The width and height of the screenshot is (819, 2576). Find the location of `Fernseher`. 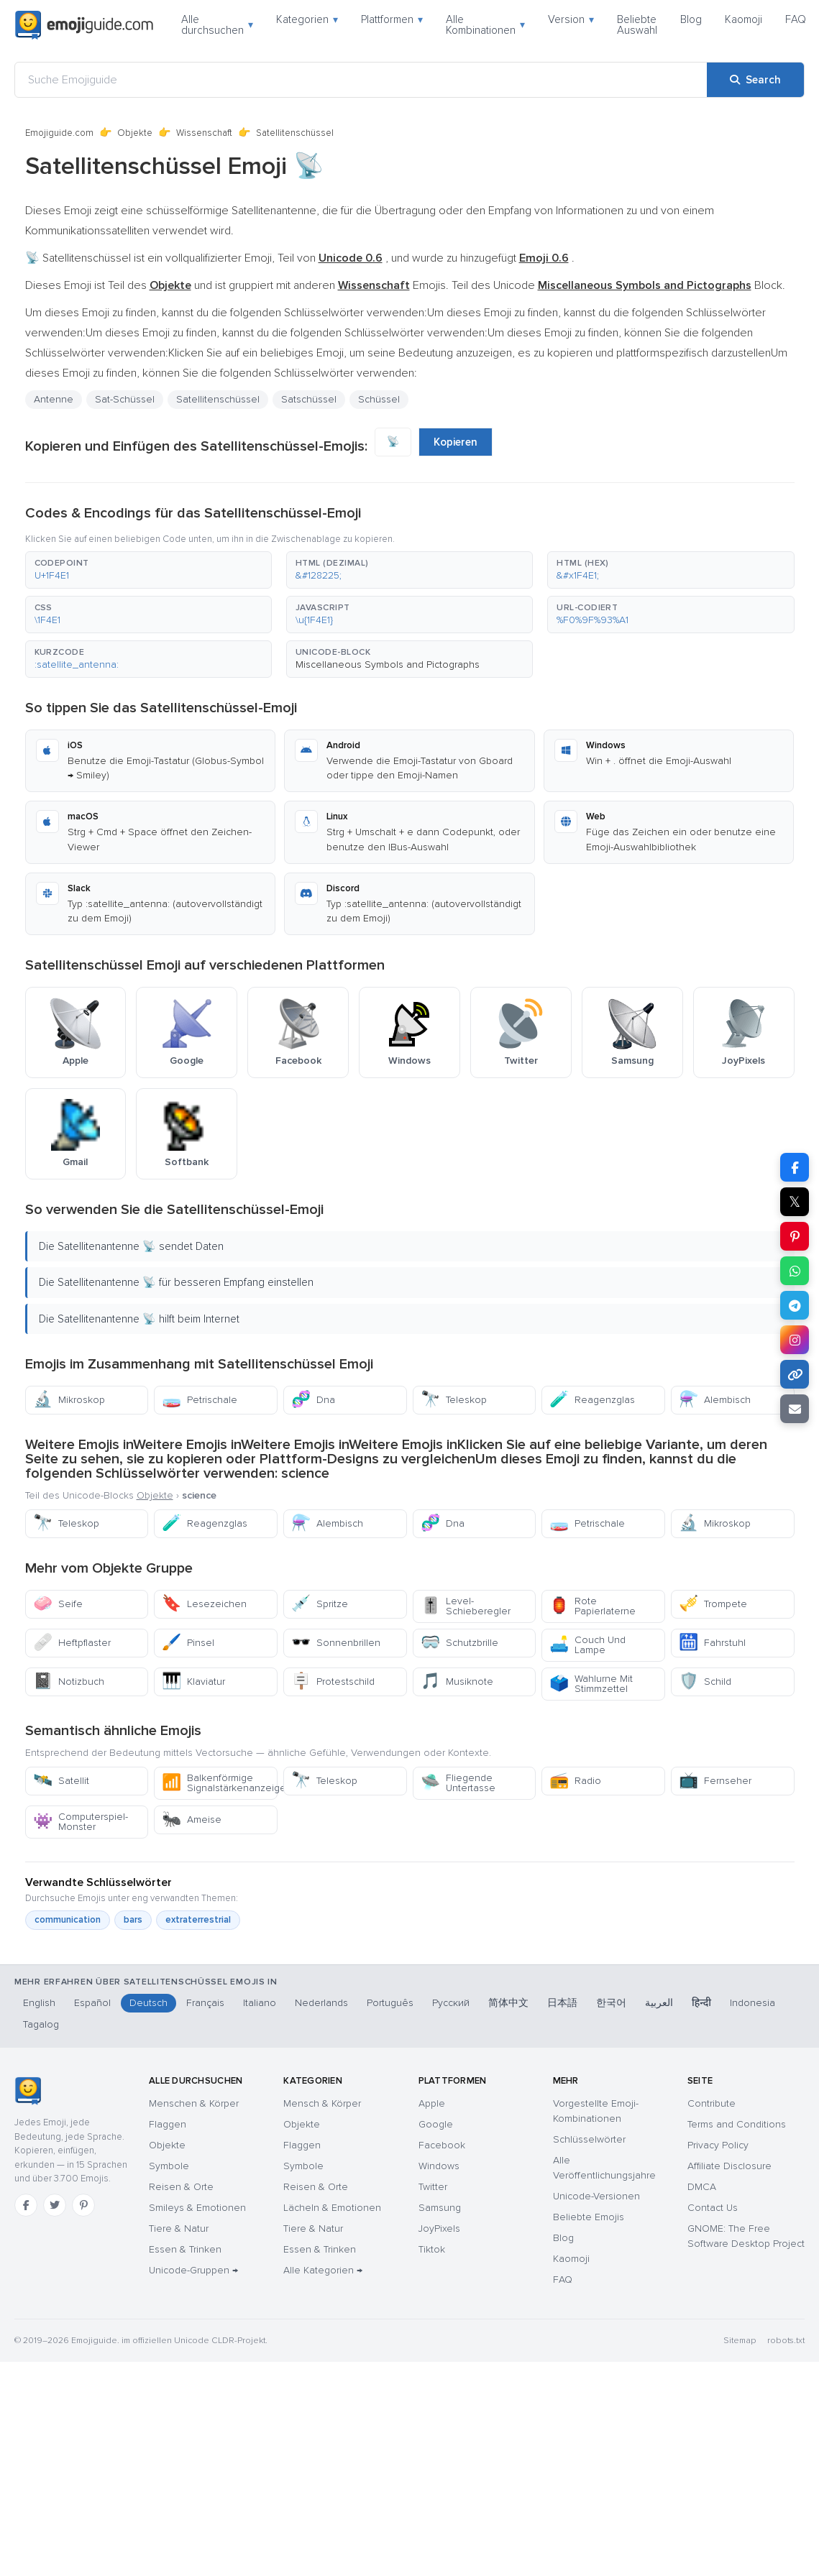

Fernseher is located at coordinates (715, 1780).